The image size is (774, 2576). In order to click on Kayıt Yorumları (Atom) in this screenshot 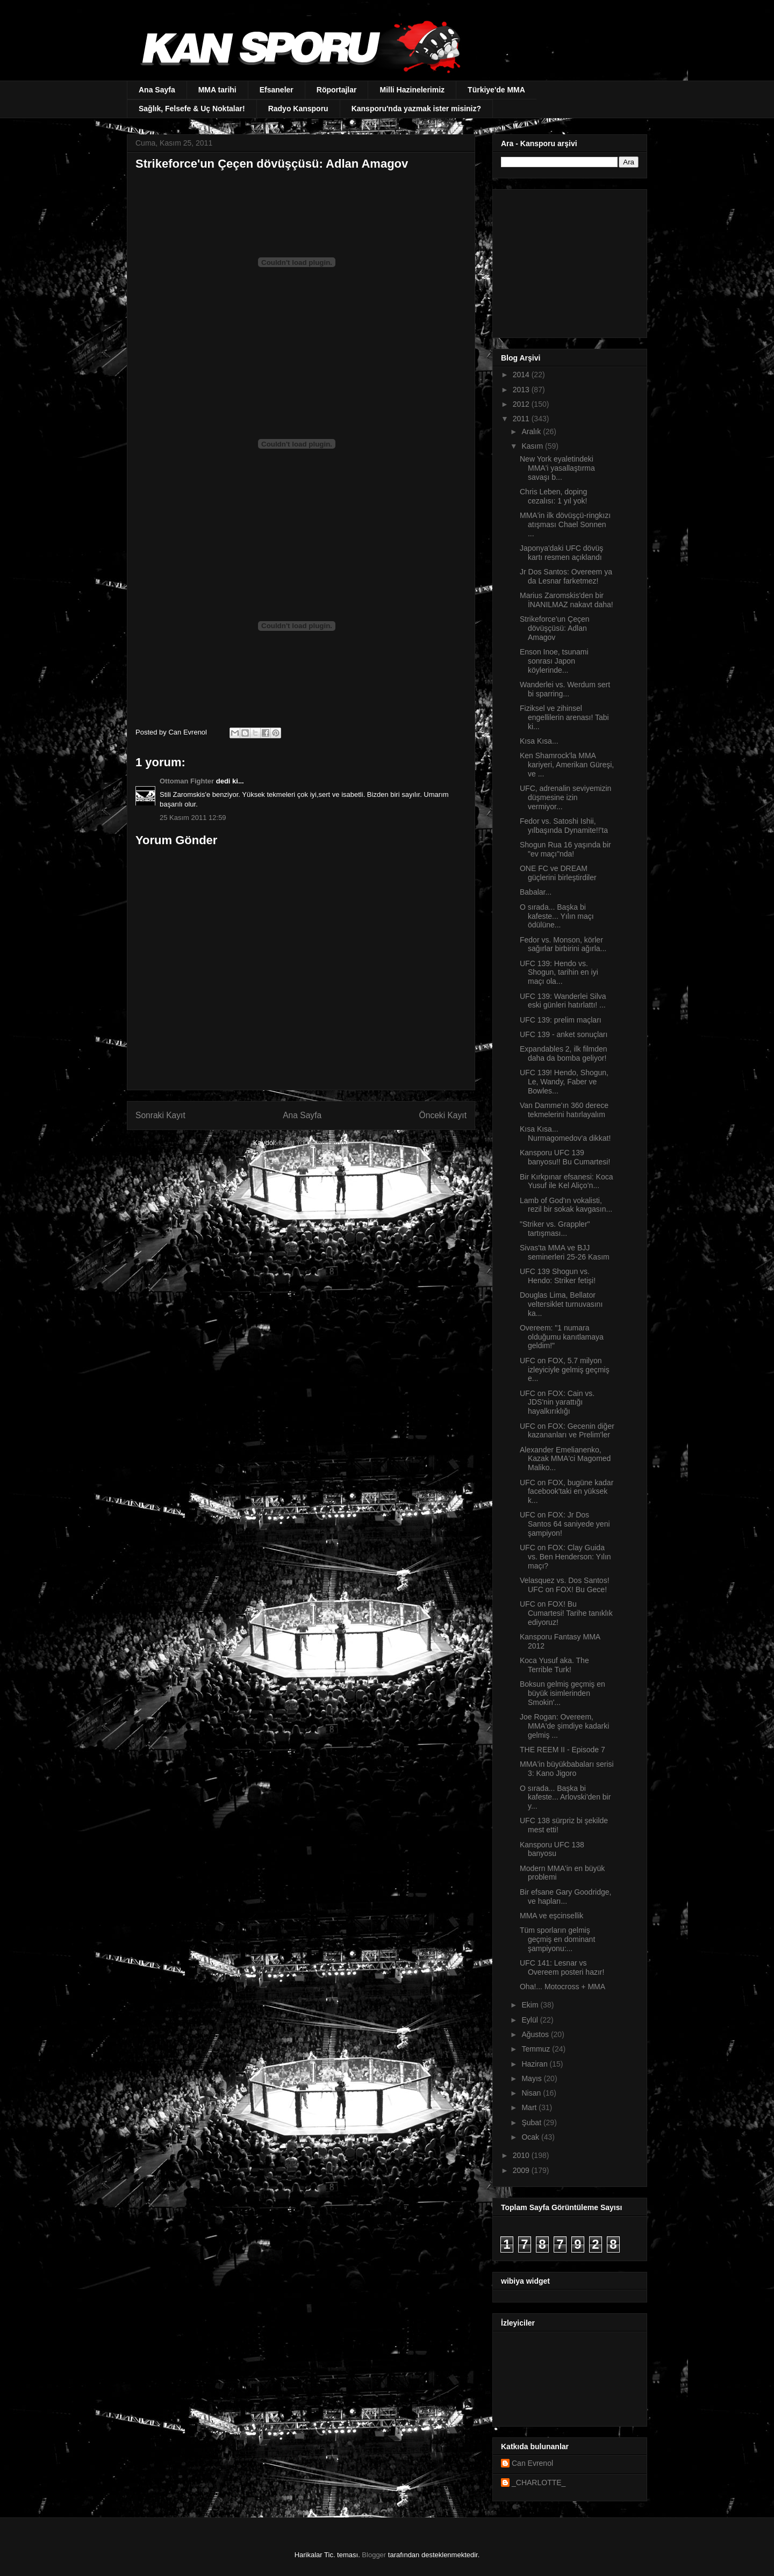, I will do `click(313, 1143)`.